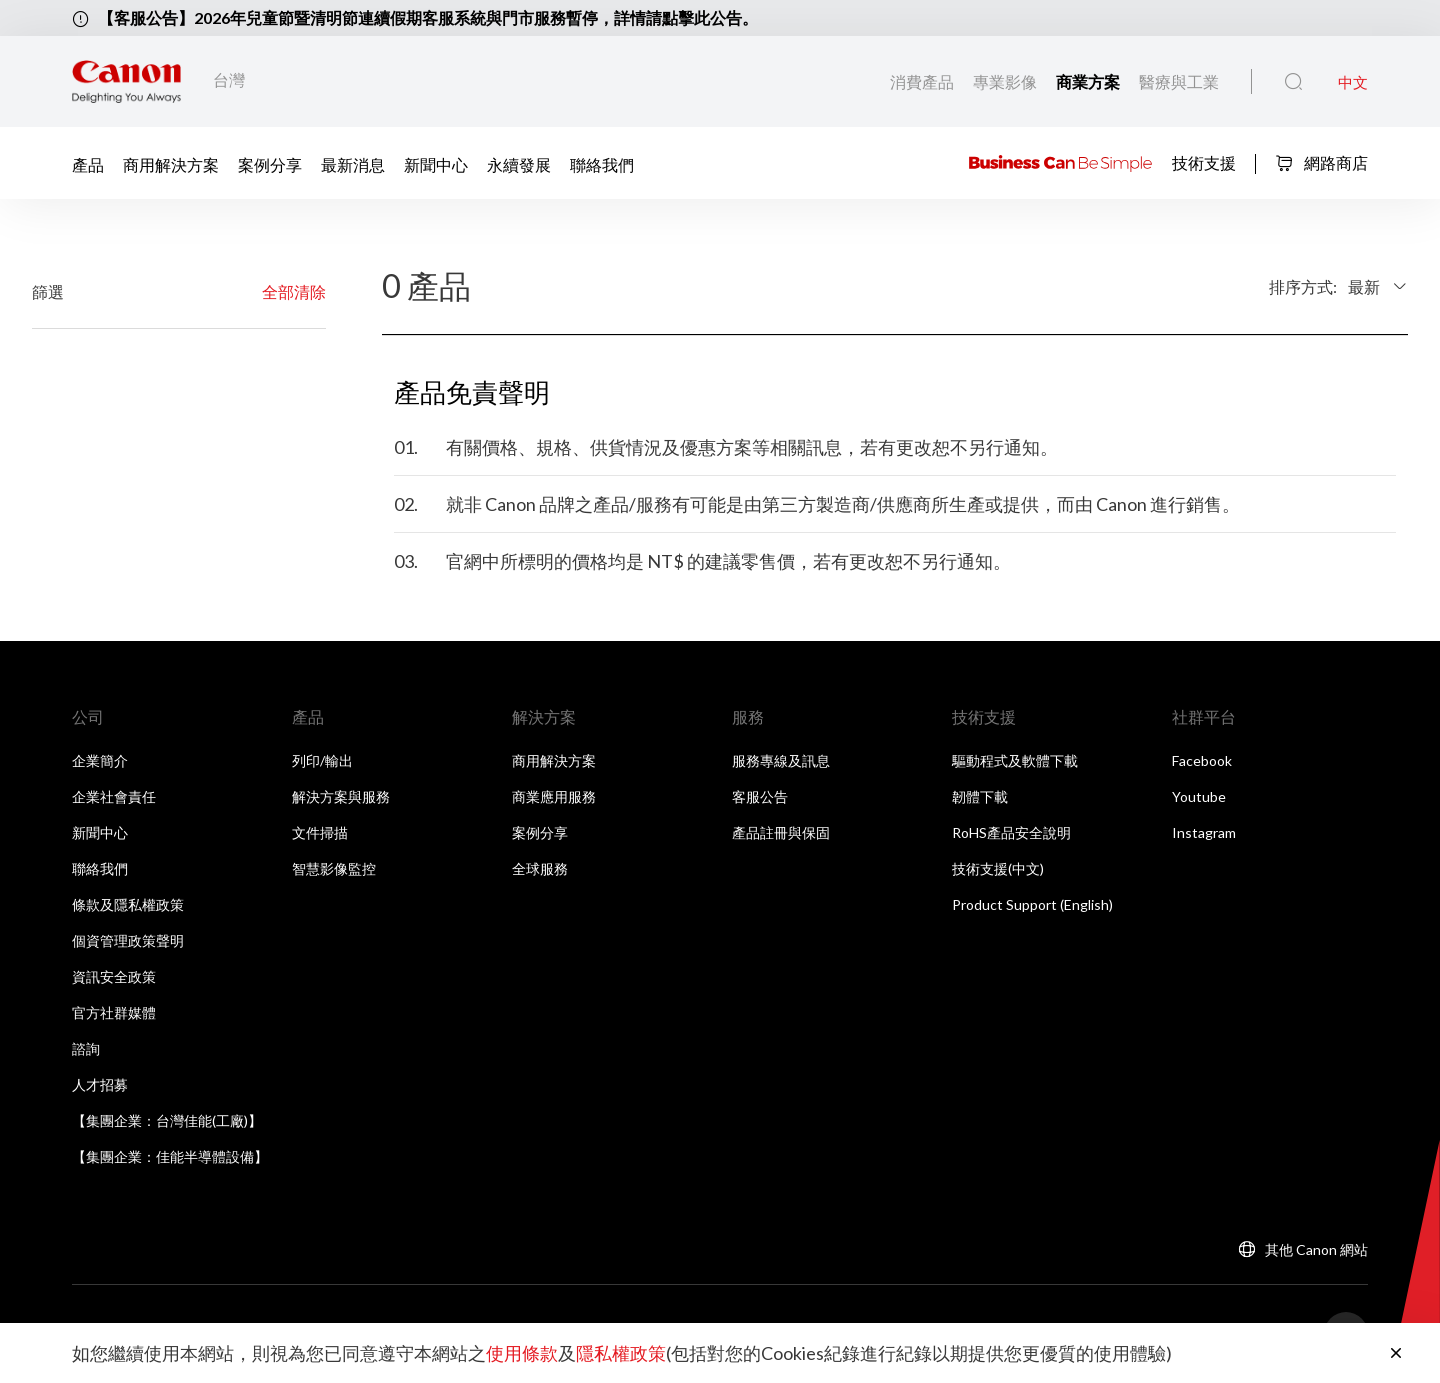 This screenshot has height=1383, width=1440. I want to click on 產品註冊與保固, so click(781, 832).